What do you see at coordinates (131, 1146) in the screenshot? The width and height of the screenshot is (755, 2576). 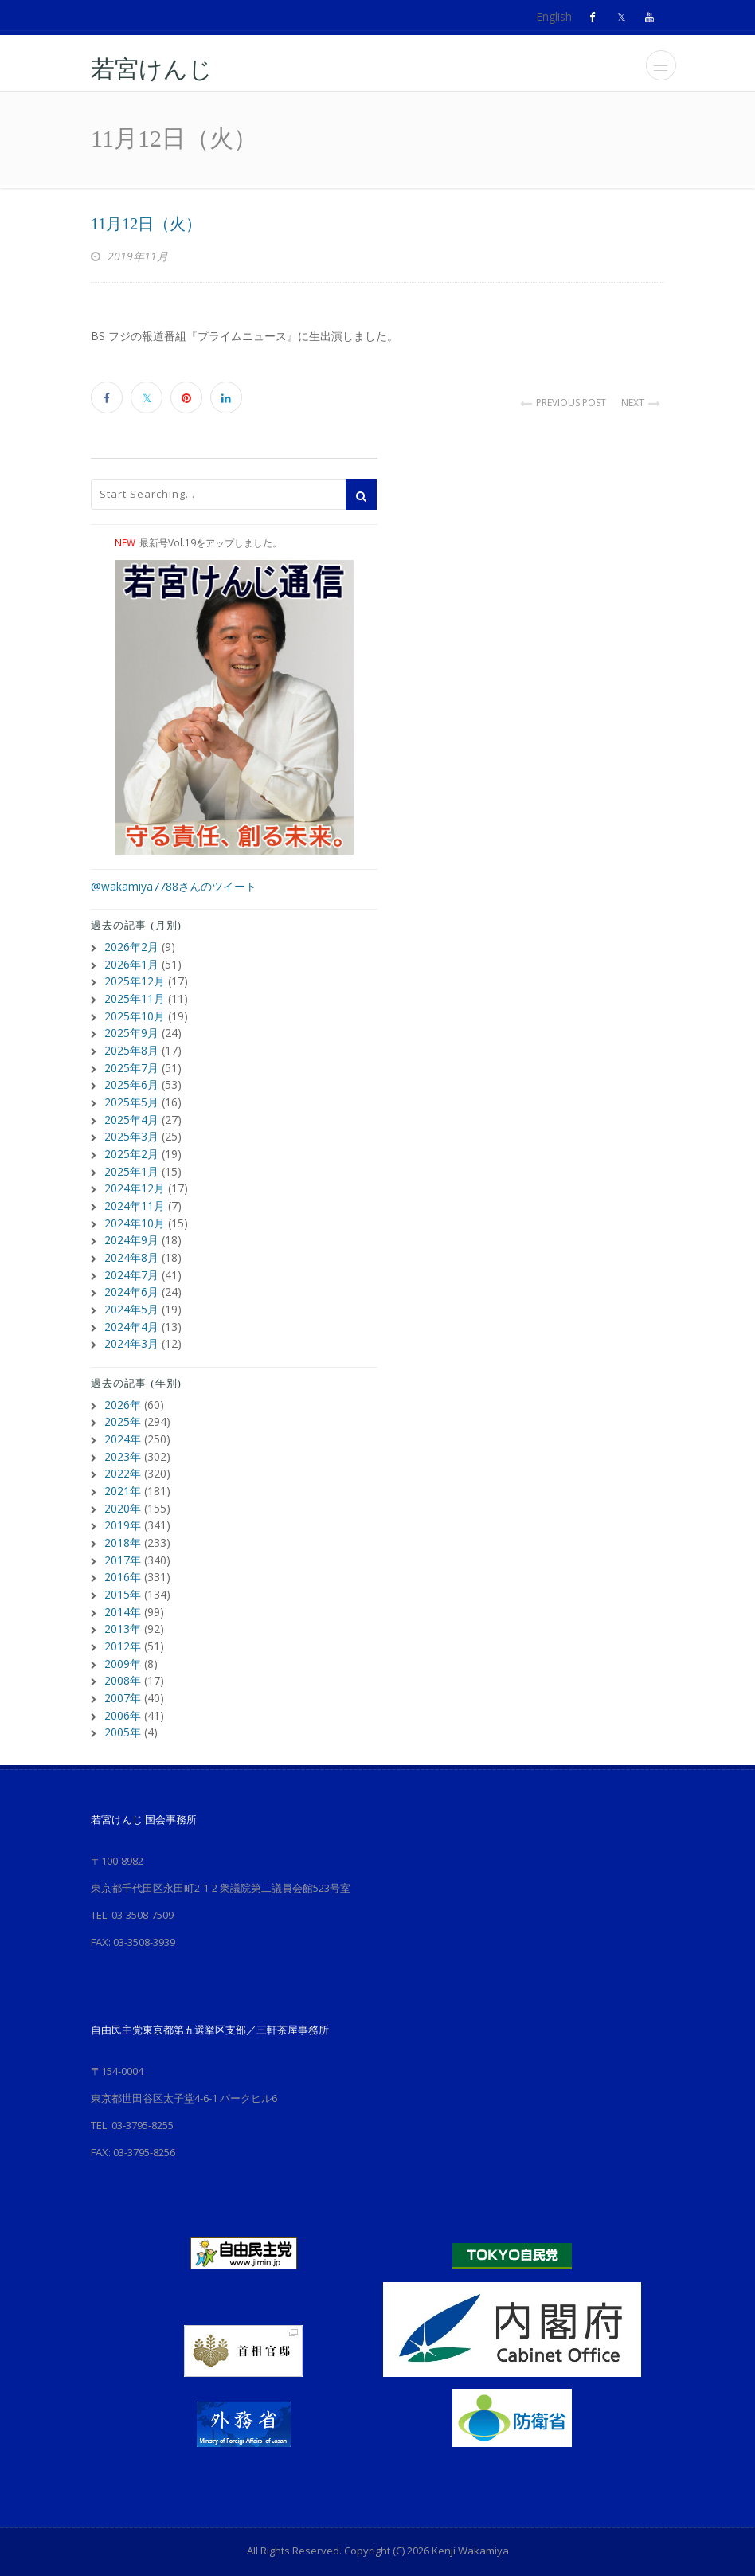 I see `2025年2月` at bounding box center [131, 1146].